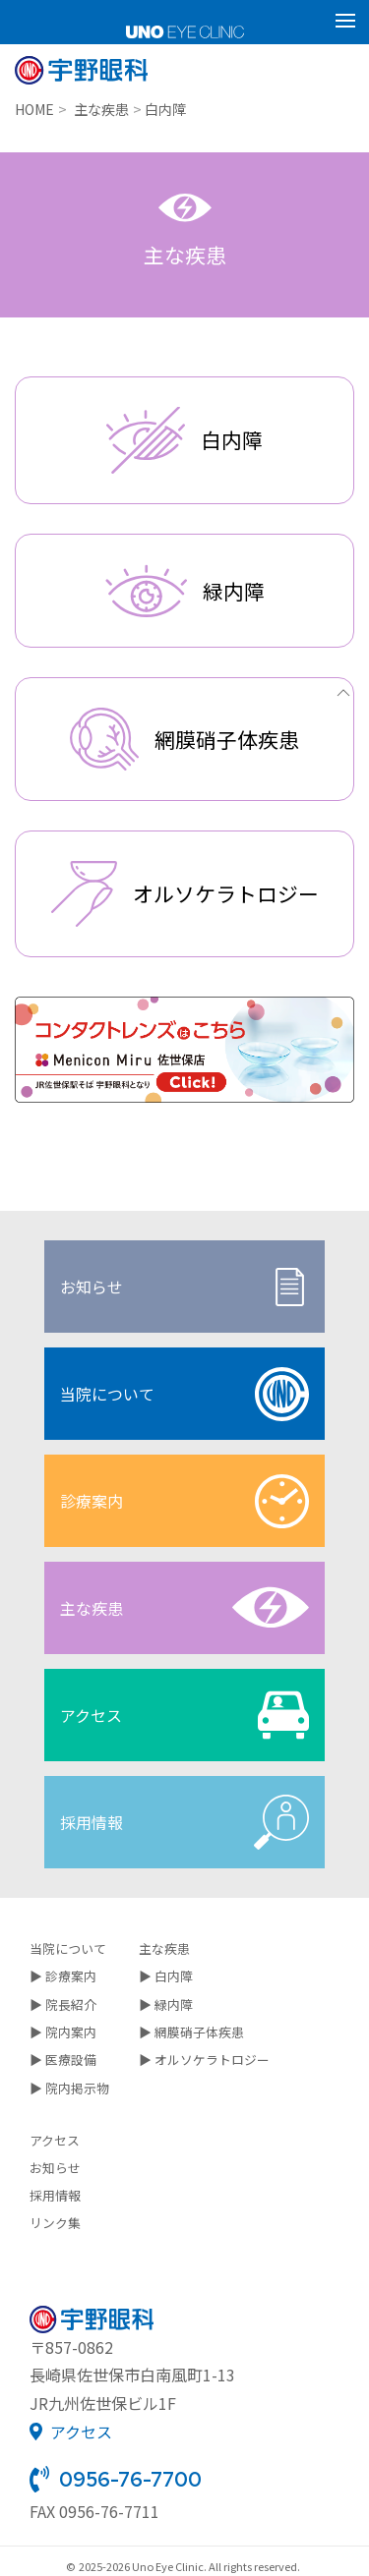 The width and height of the screenshot is (369, 2576). Describe the element at coordinates (184, 1287) in the screenshot. I see `お知らせ` at that location.